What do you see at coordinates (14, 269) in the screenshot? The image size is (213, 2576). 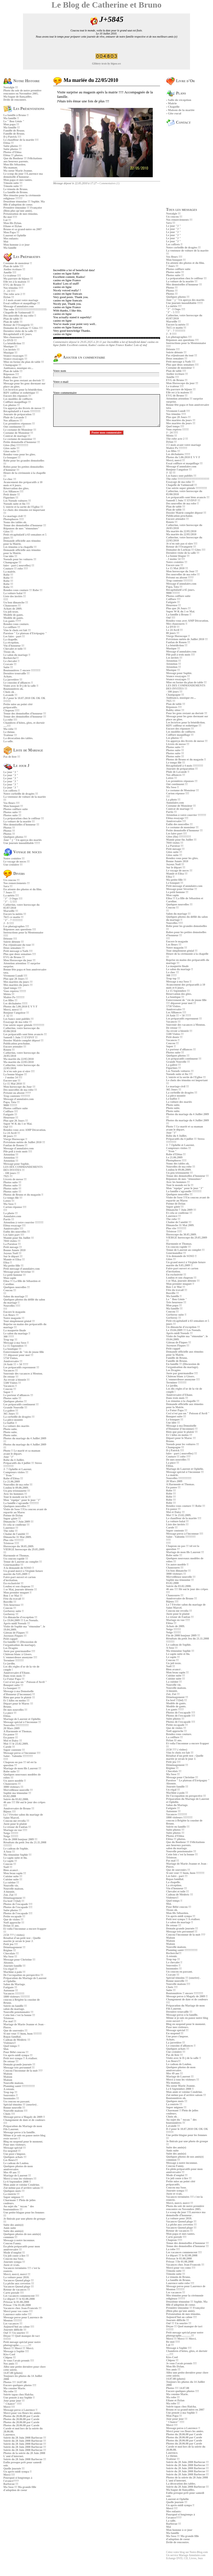 I see `Atelier écriture !!!` at bounding box center [14, 269].